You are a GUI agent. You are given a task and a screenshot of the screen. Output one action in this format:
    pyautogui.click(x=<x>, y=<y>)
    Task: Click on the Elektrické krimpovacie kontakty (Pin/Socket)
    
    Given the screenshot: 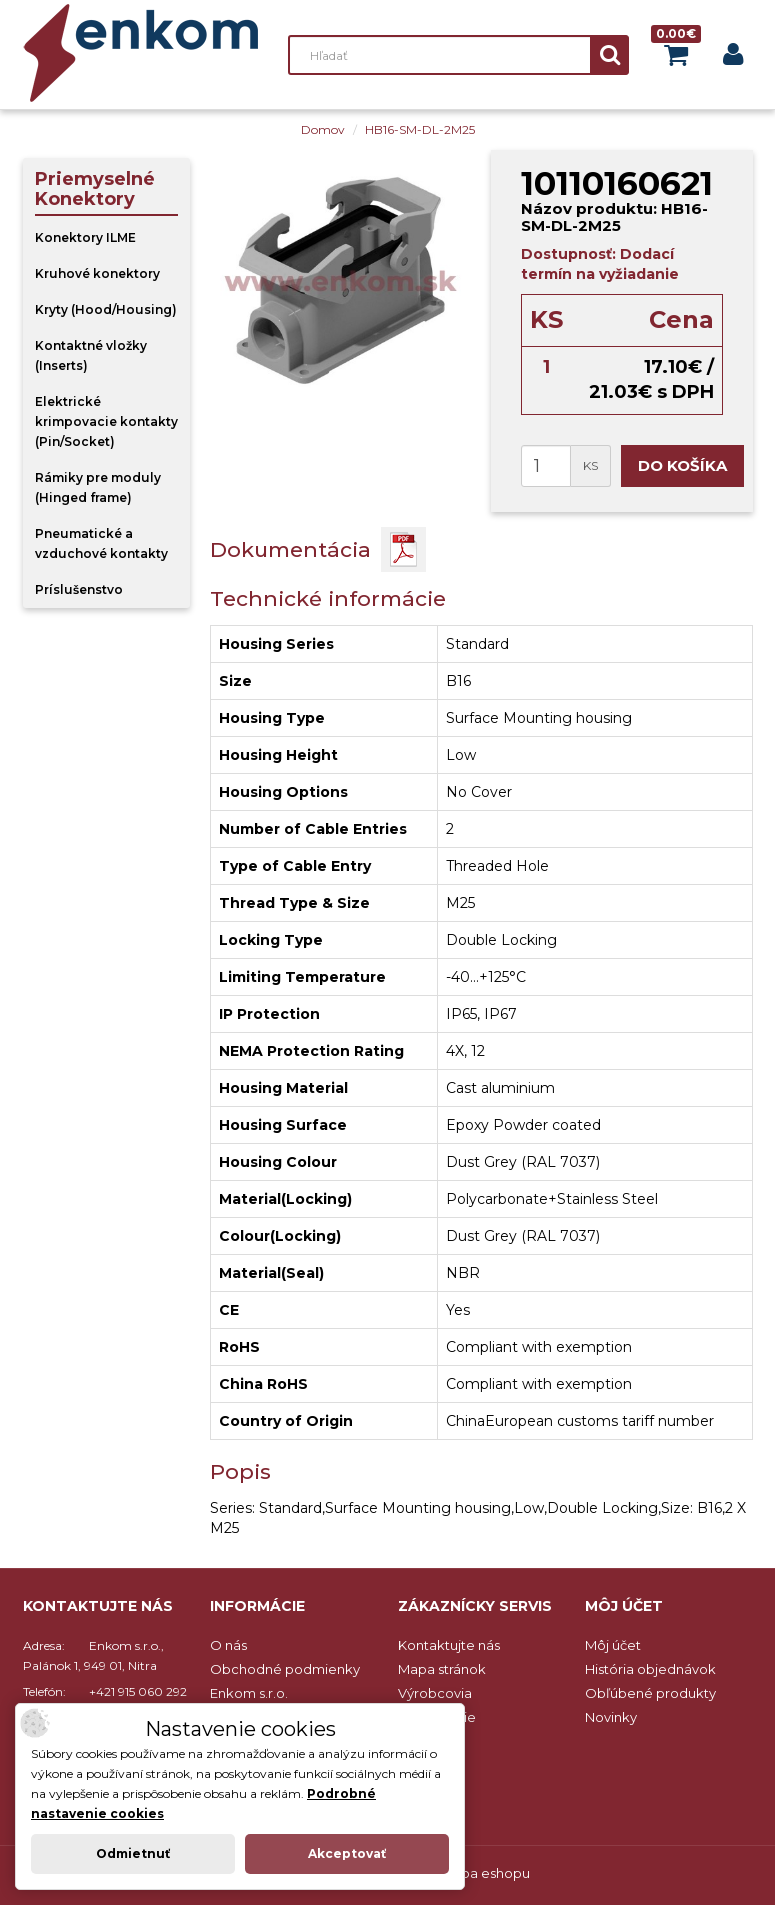 What is the action you would take?
    pyautogui.click(x=106, y=421)
    